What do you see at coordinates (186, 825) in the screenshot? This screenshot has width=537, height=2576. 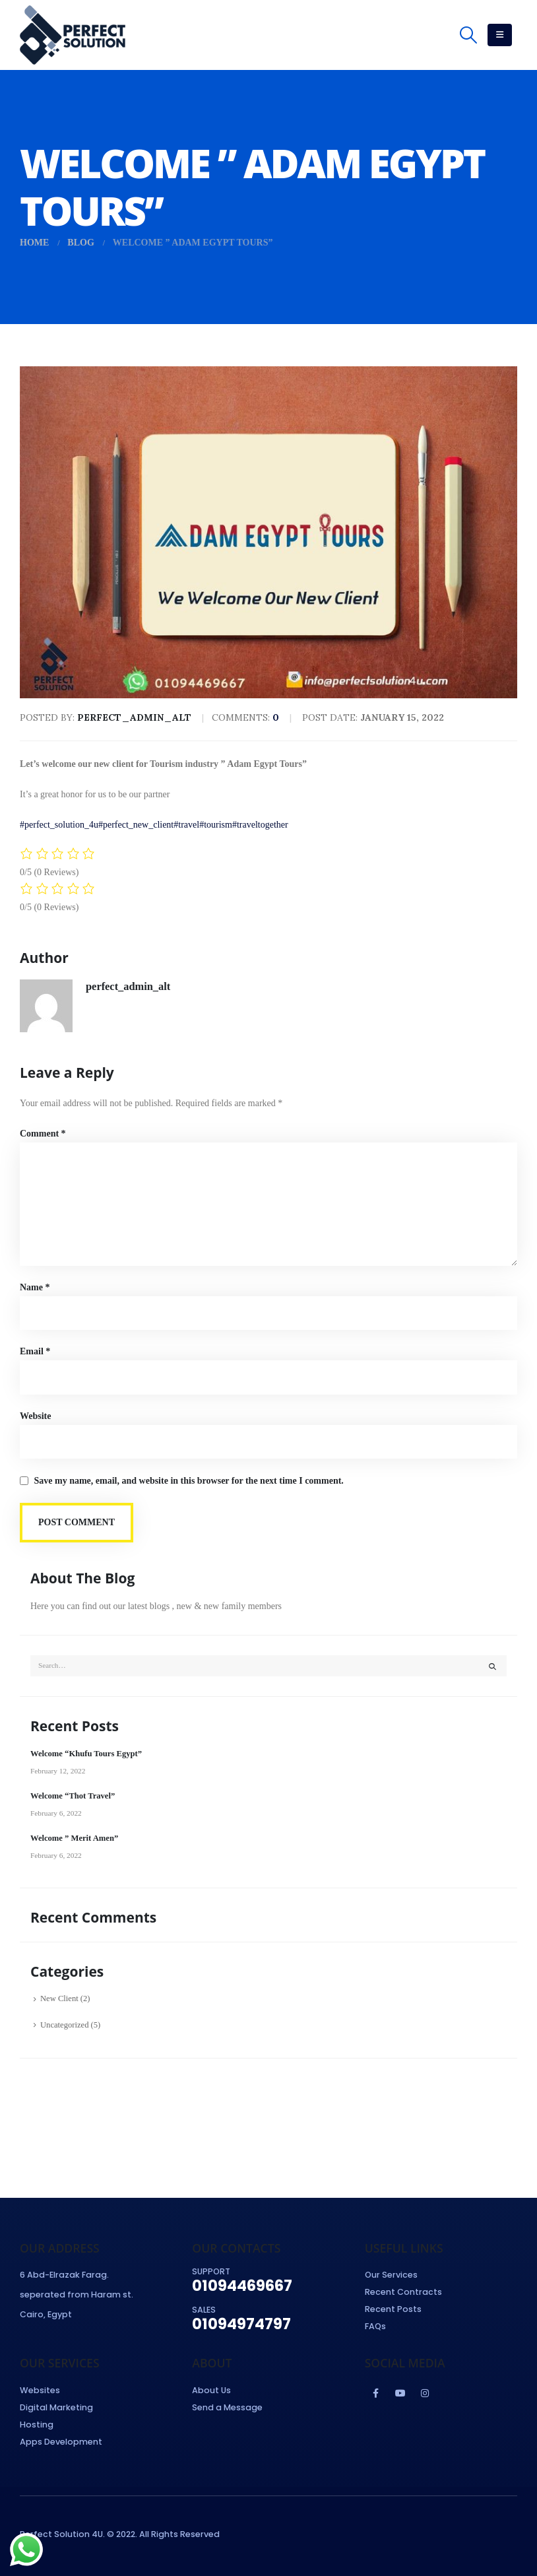 I see `#travel` at bounding box center [186, 825].